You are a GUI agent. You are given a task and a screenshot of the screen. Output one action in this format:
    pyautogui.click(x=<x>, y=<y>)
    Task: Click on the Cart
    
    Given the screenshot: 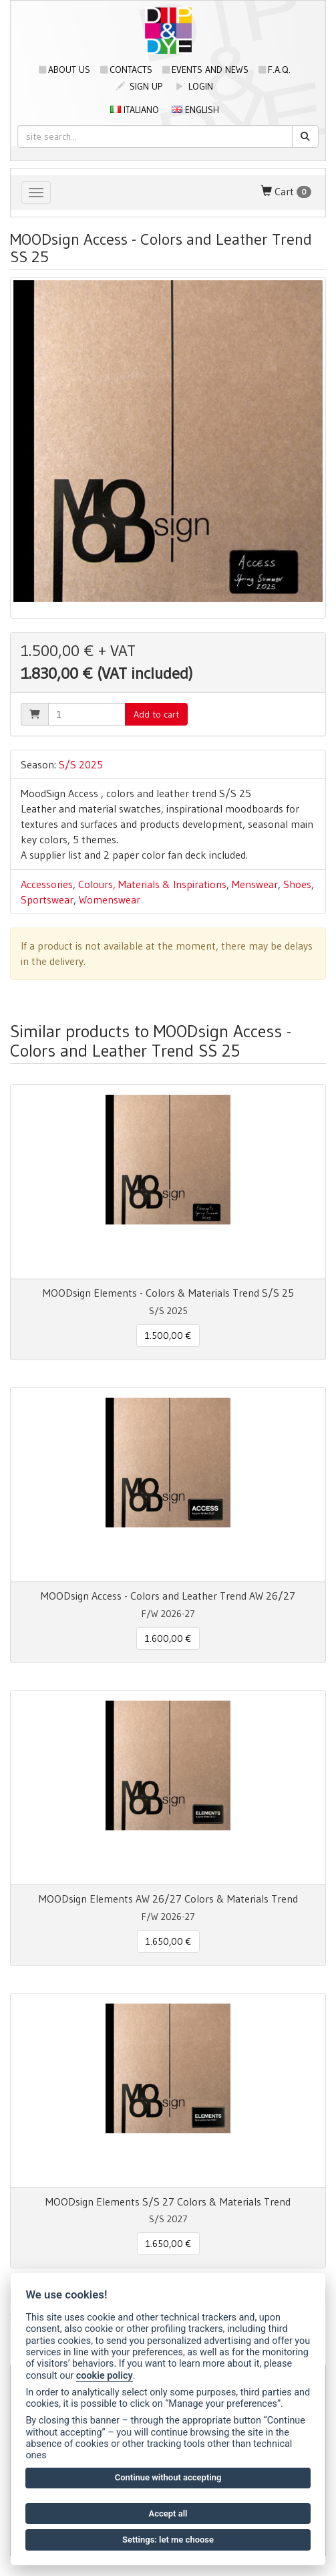 What is the action you would take?
    pyautogui.click(x=286, y=192)
    